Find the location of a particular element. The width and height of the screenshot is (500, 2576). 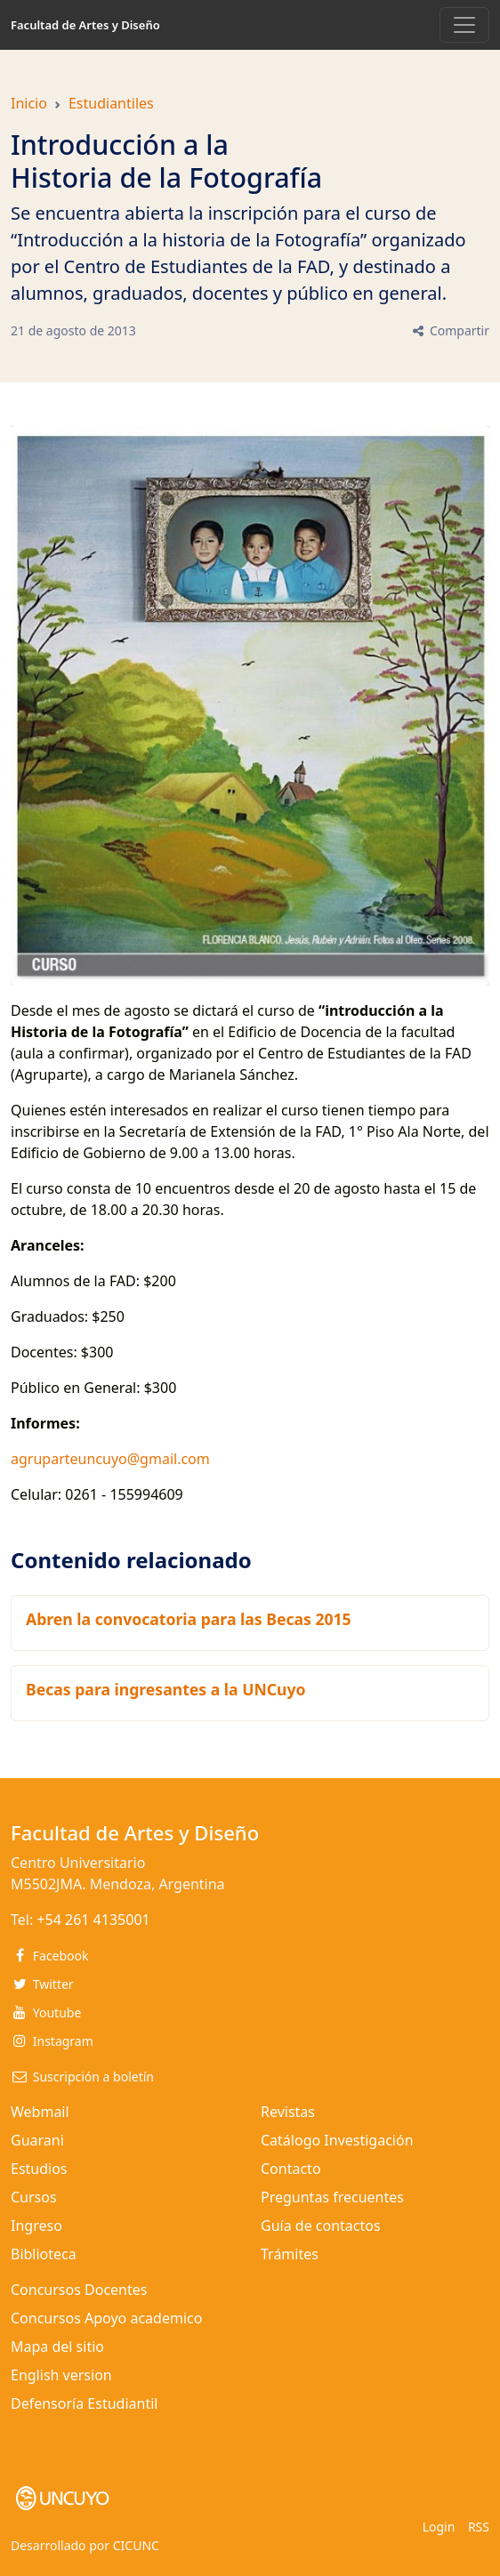

Abren la convocatoria para las Becas 2015 is located at coordinates (188, 1619).